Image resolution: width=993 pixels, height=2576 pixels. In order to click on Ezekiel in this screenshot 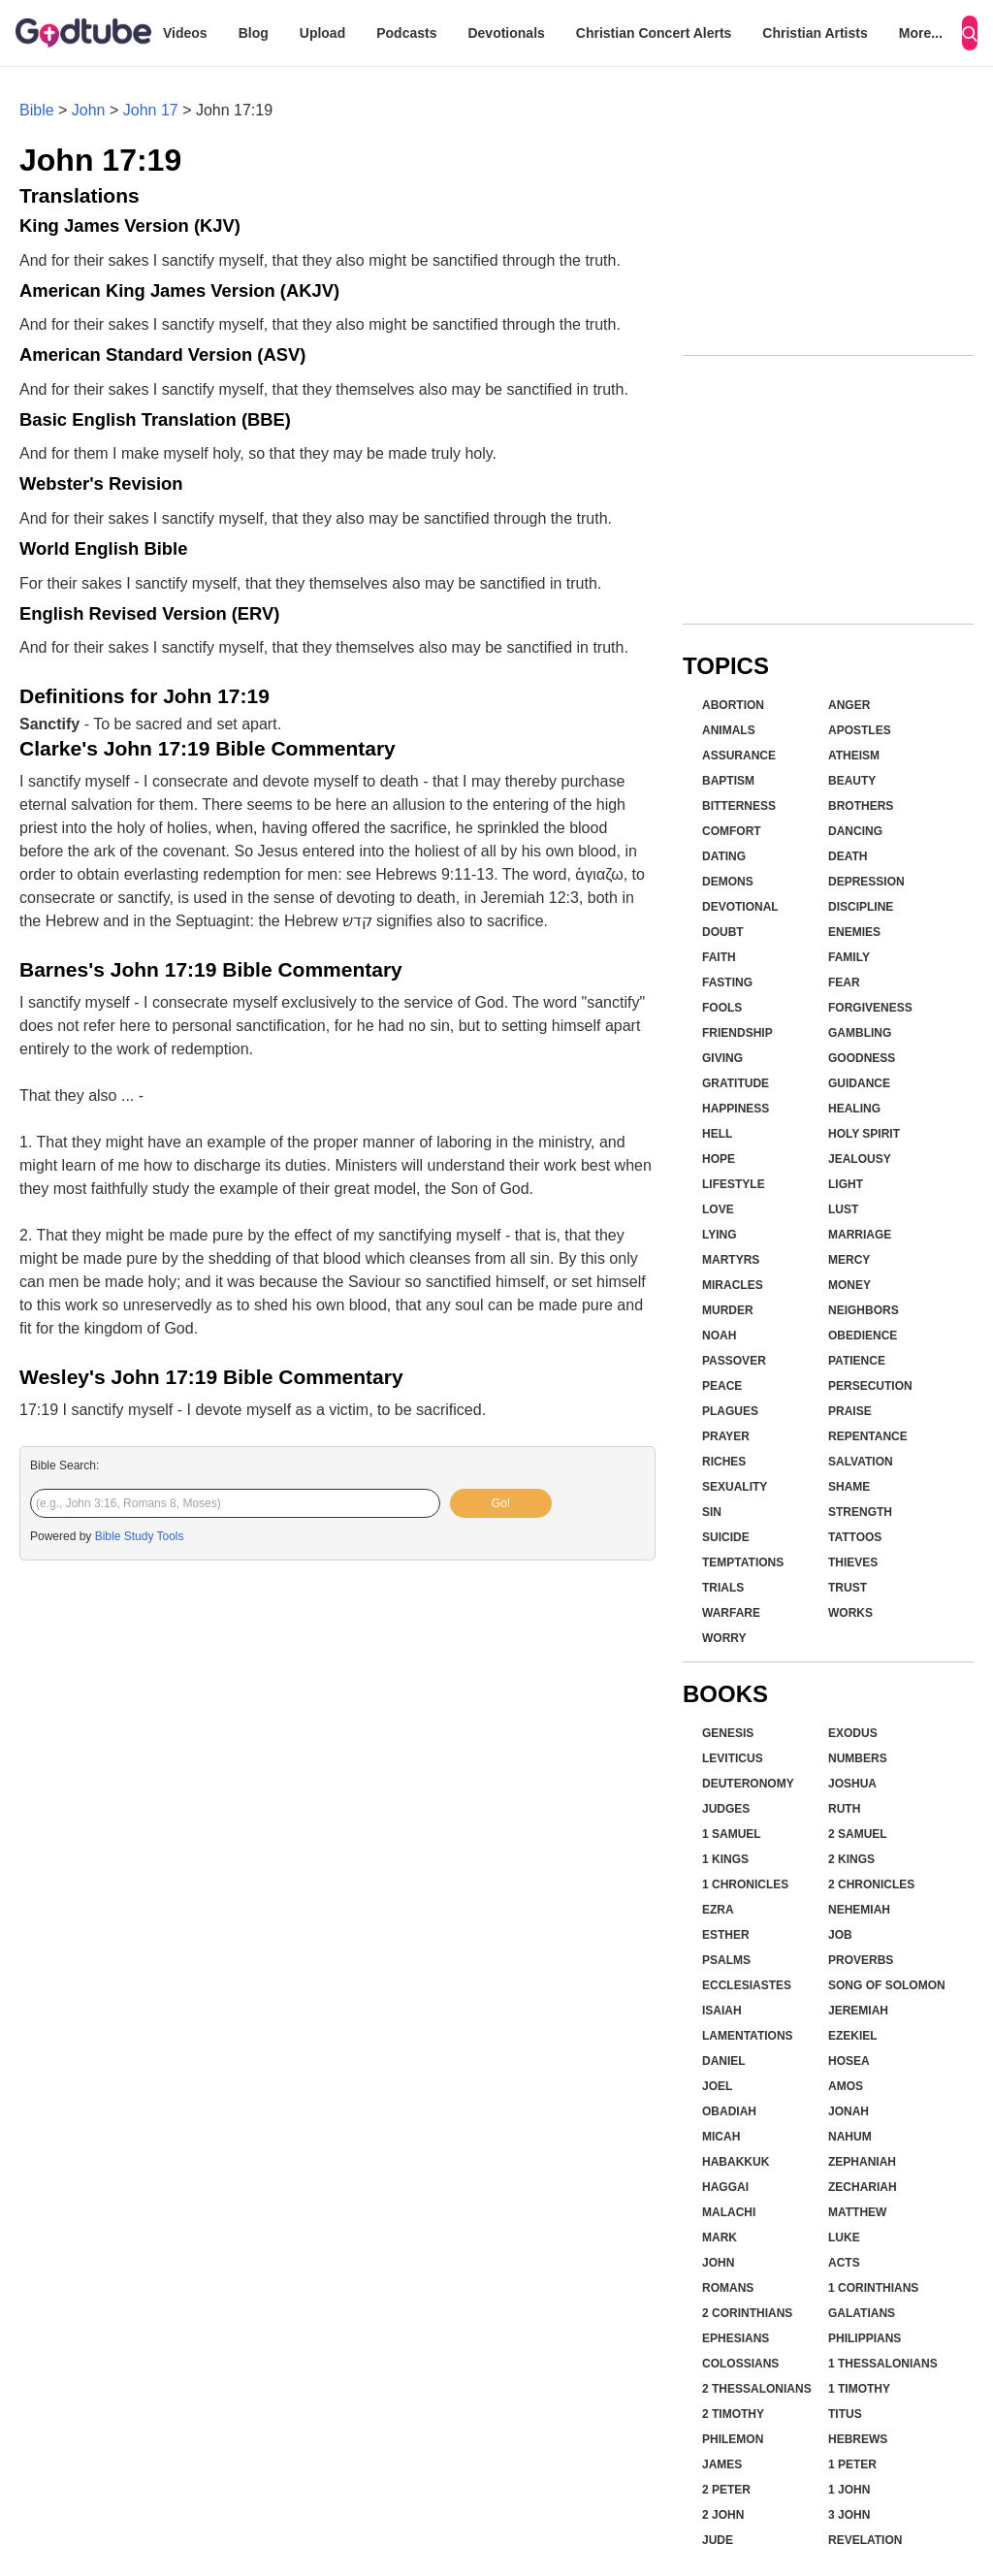, I will do `click(853, 2036)`.